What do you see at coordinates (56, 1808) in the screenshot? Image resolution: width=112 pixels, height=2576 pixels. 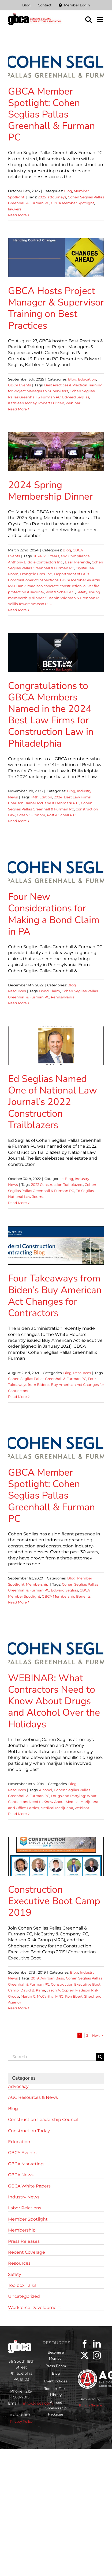 I see `Medical Marijuana` at bounding box center [56, 1808].